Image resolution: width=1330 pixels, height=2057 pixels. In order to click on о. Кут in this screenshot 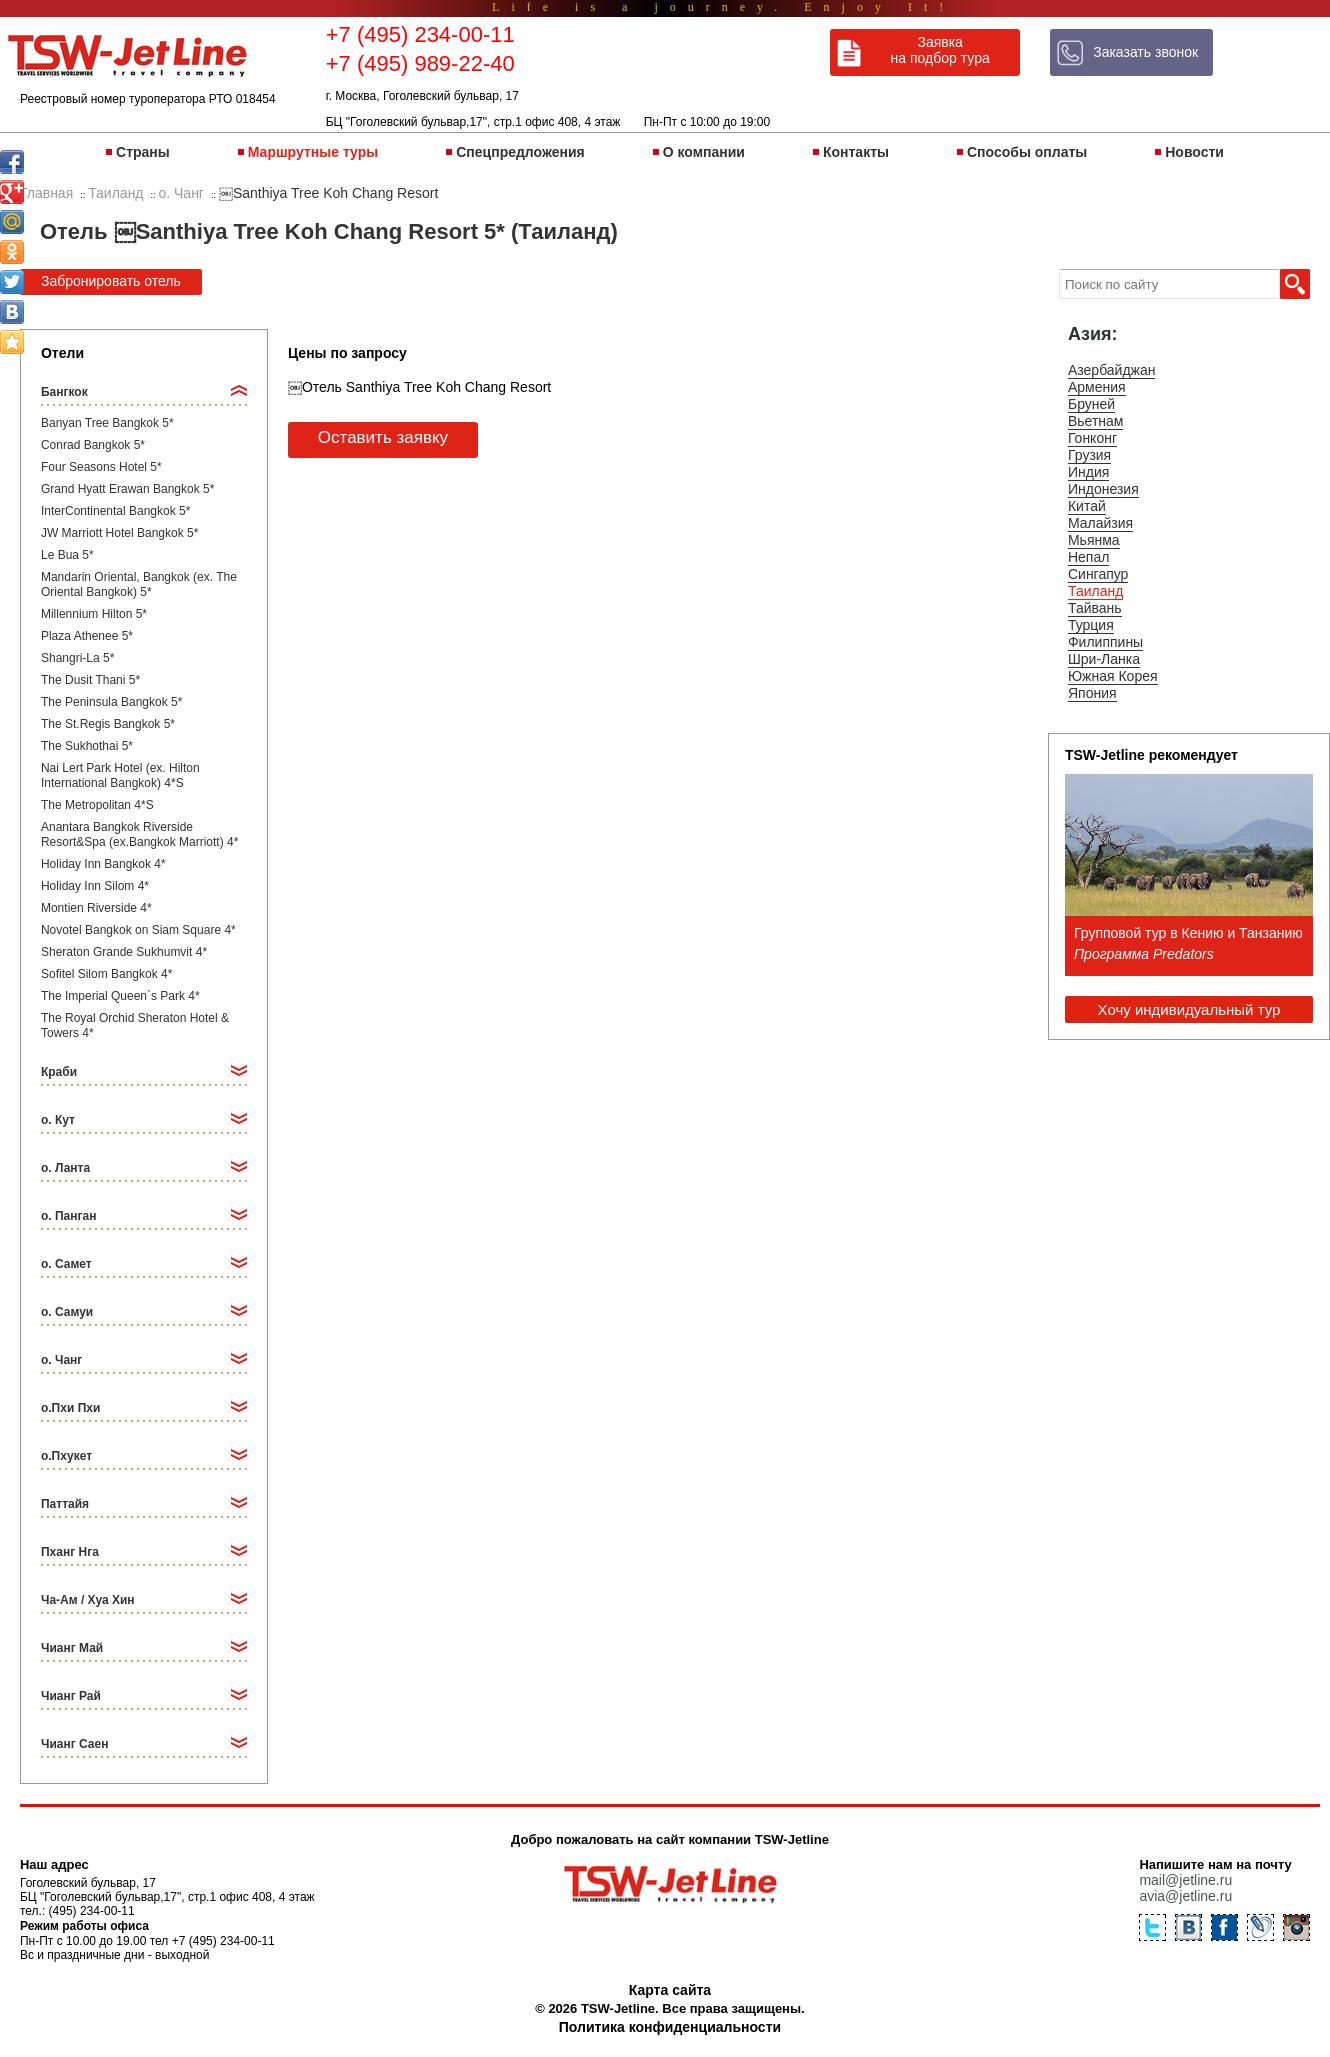, I will do `click(58, 1120)`.